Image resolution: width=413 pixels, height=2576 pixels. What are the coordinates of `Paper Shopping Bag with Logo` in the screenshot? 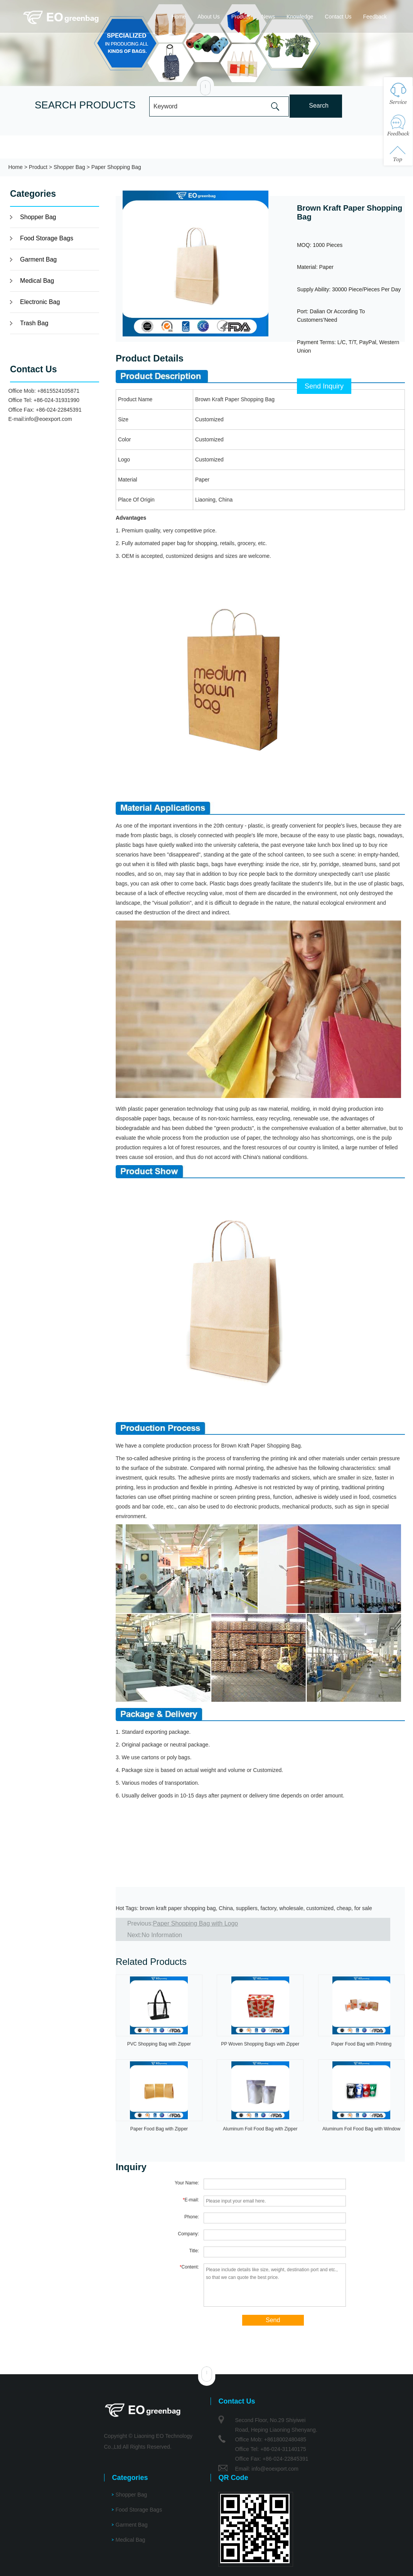 It's located at (195, 1923).